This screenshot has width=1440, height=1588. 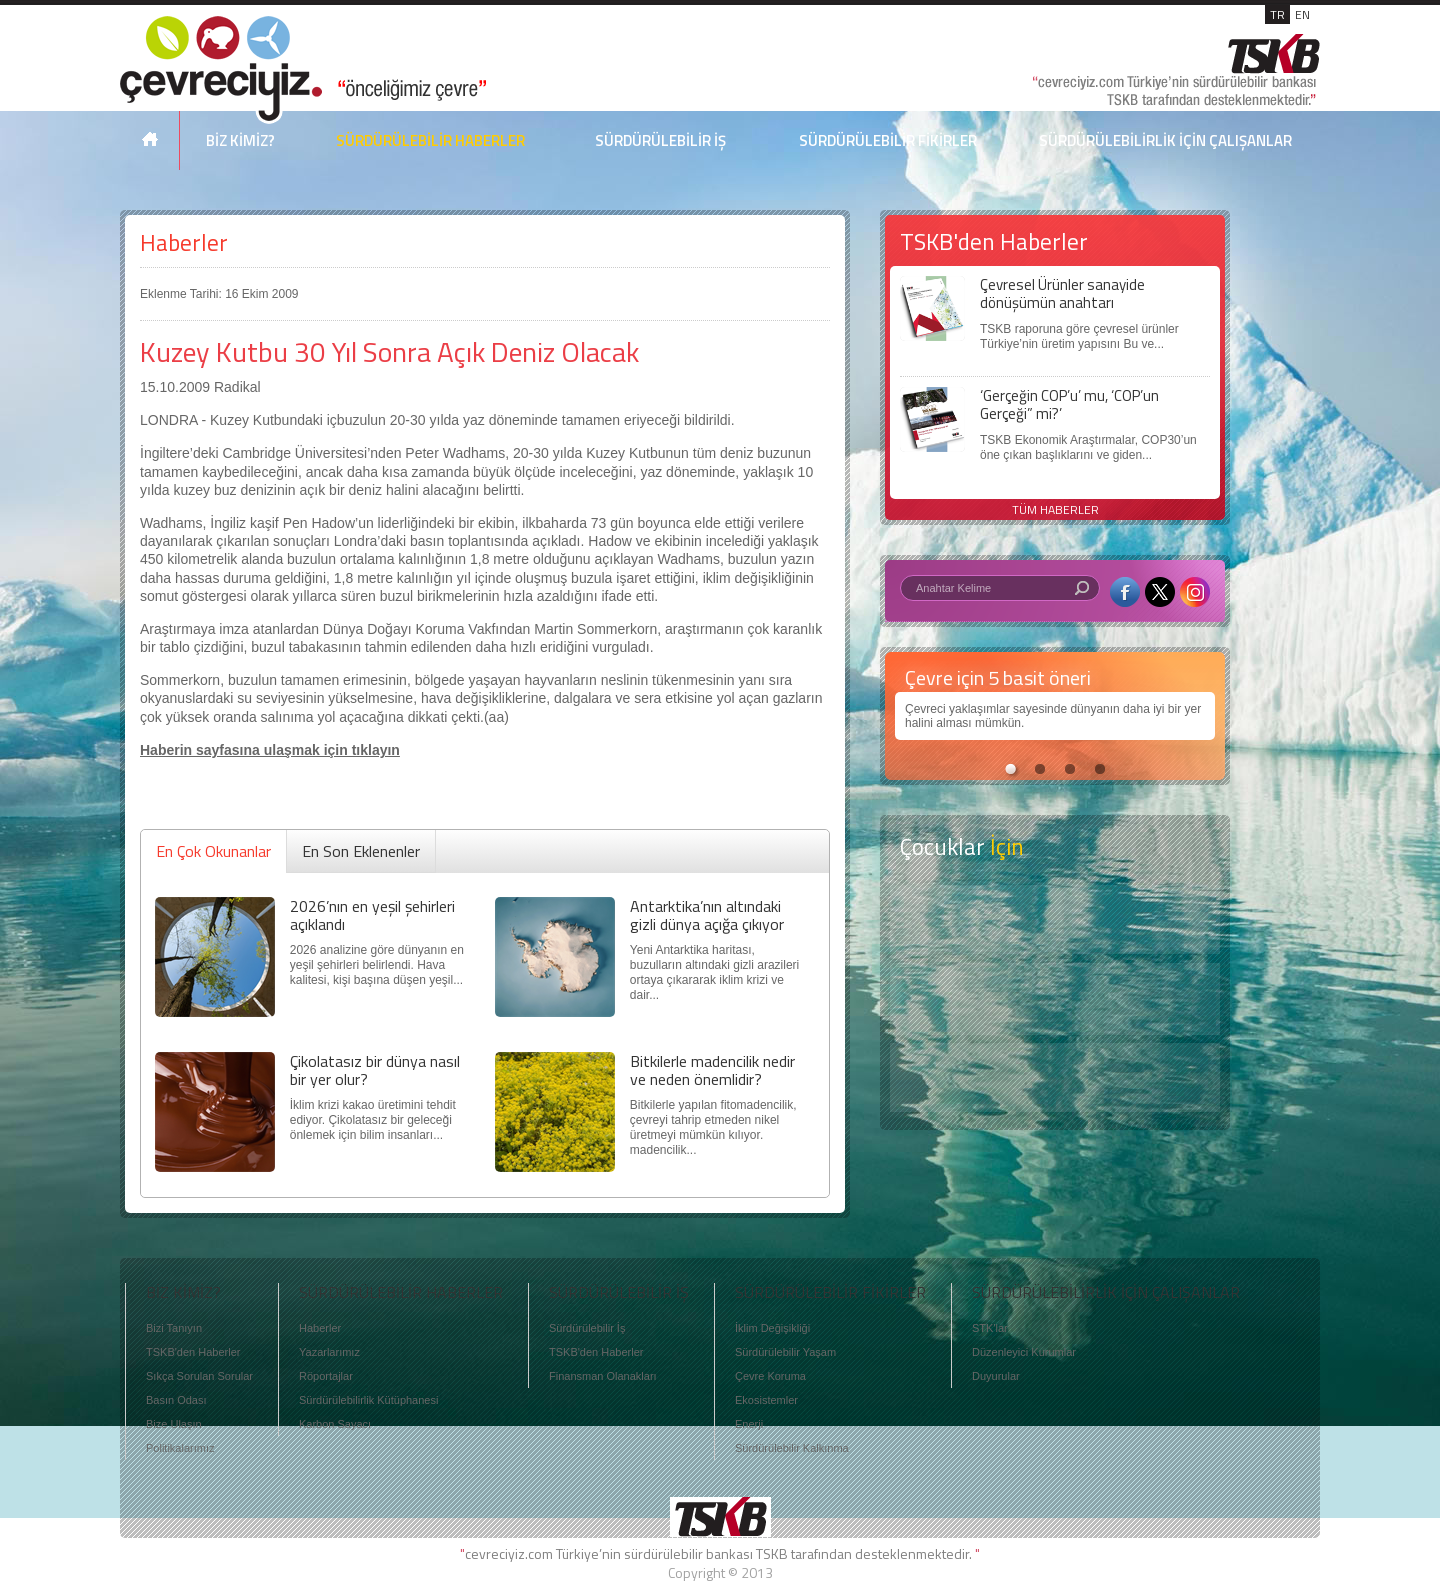 What do you see at coordinates (270, 750) in the screenshot?
I see `Haberin sayfasına ulaşmak için tıklayın` at bounding box center [270, 750].